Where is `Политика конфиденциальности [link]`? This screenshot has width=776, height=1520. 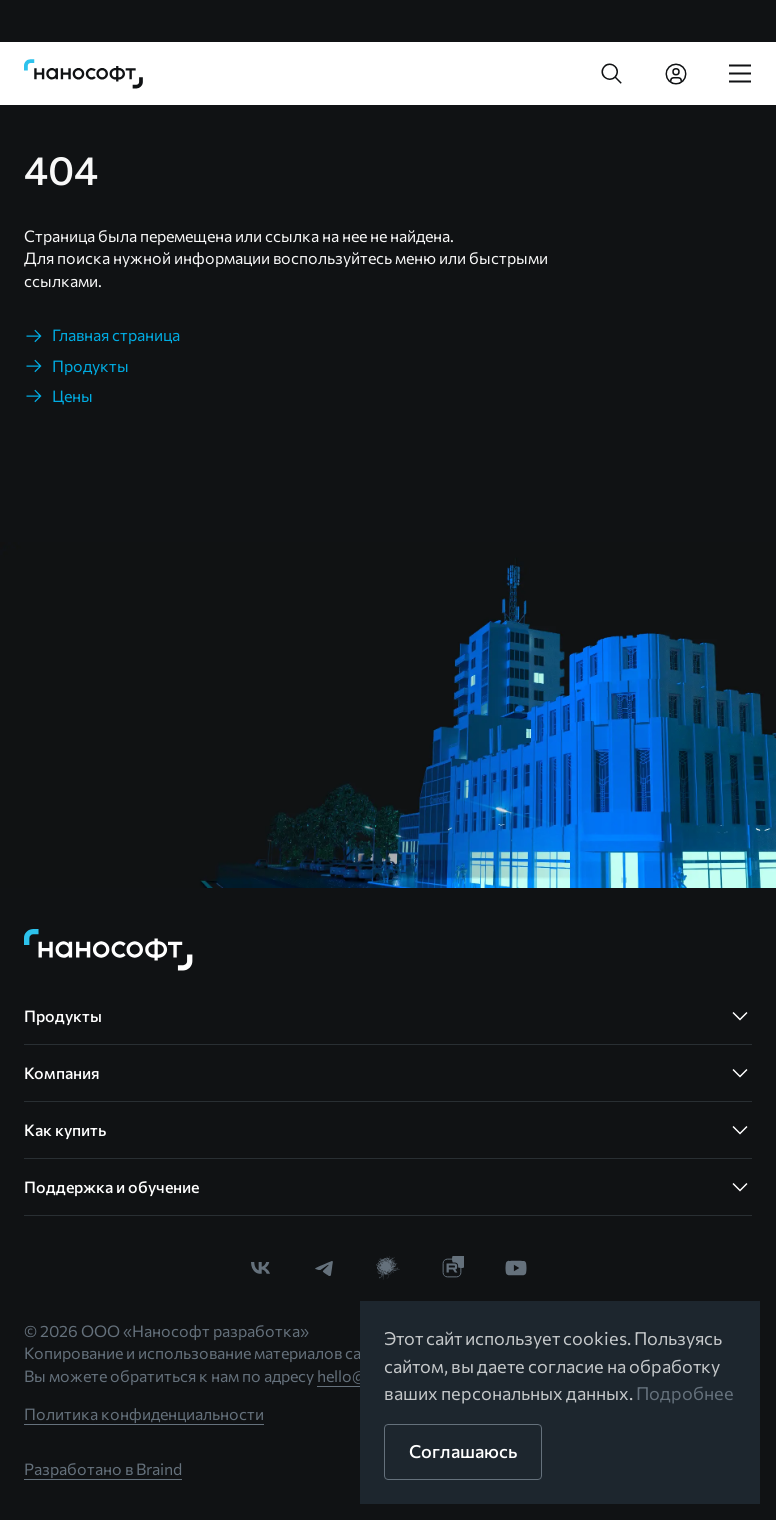 Политика конфиденциальности [link] is located at coordinates (144, 1413).